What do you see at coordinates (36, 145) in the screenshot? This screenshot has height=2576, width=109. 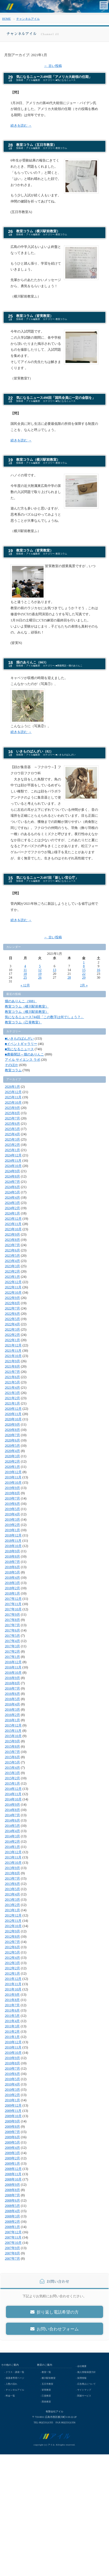 I see `教室コラム（五日市教室）` at bounding box center [36, 145].